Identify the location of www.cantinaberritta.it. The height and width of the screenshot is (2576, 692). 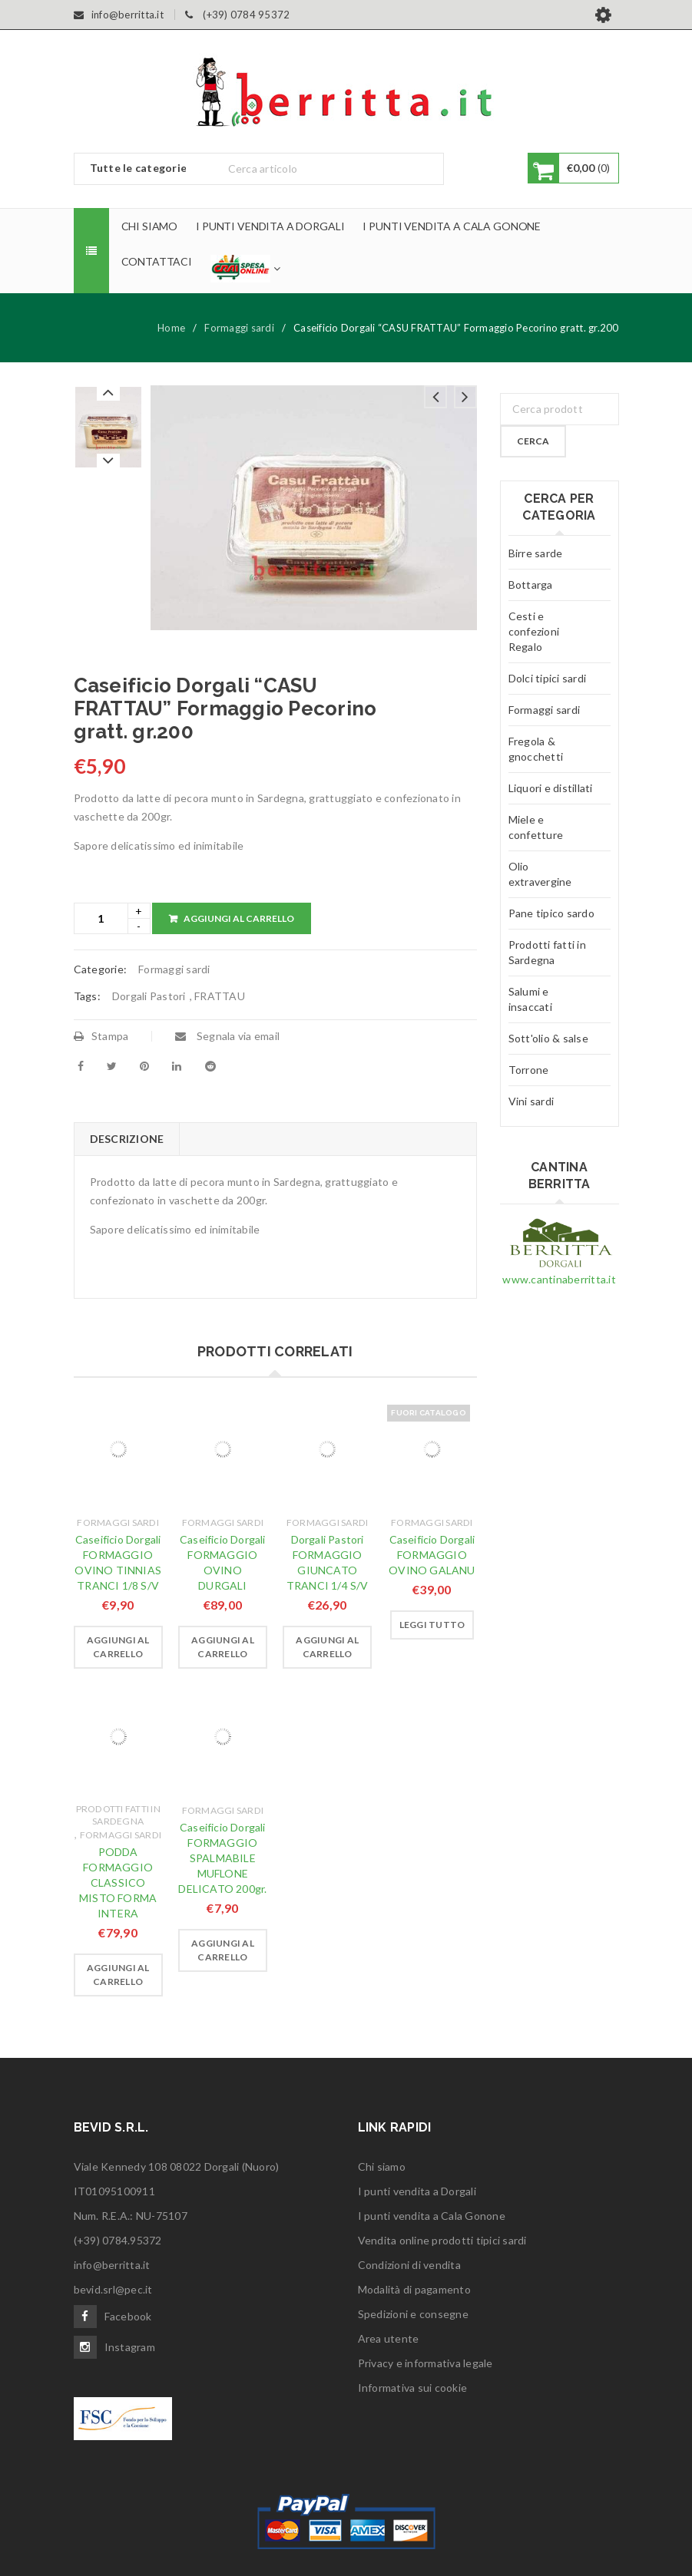
(559, 1279).